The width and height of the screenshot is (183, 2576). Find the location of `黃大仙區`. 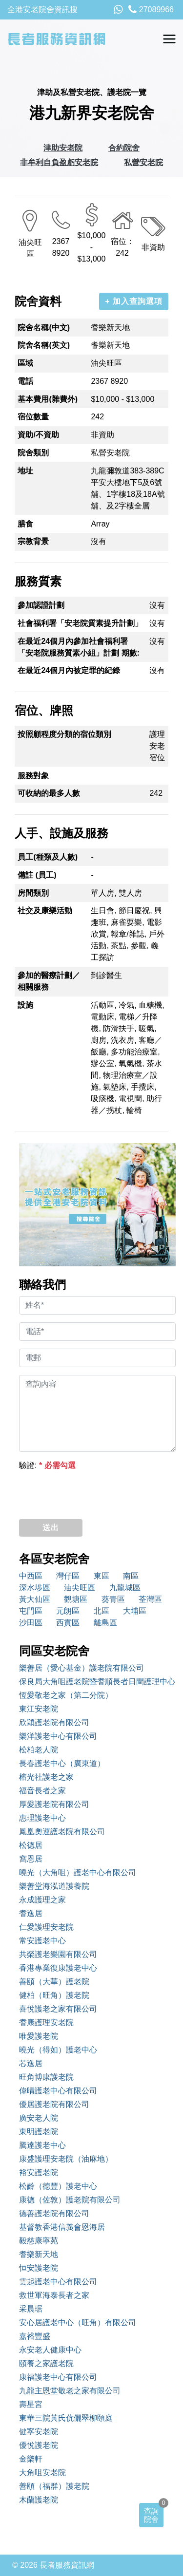

黃大仙區 is located at coordinates (34, 1599).